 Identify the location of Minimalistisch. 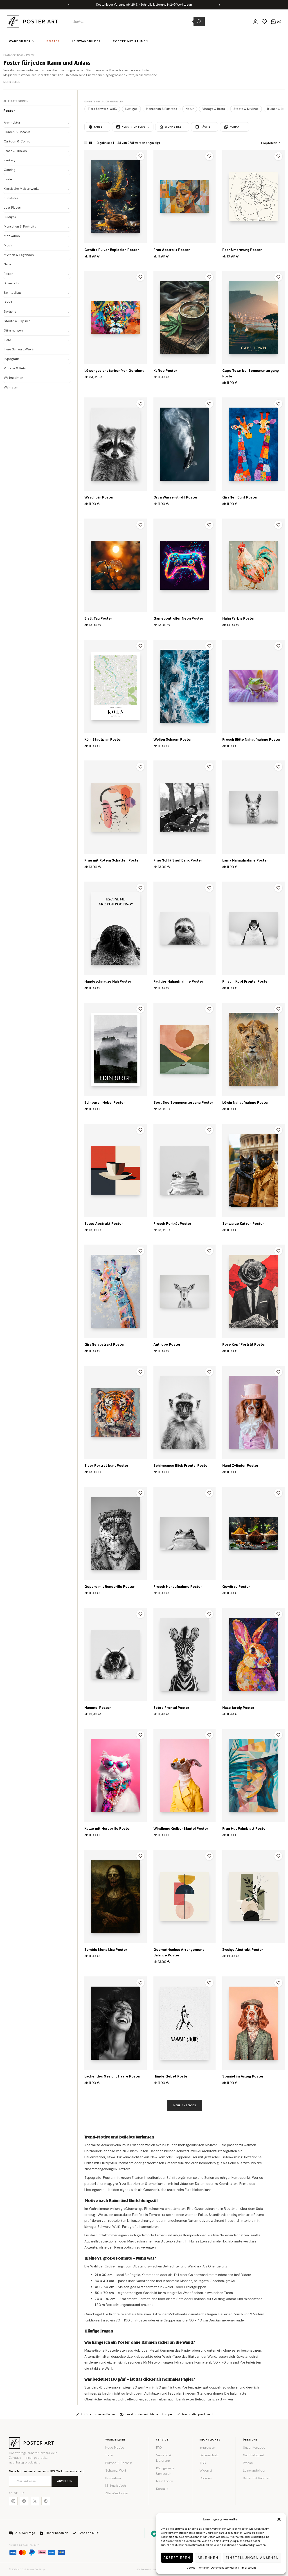
(115, 2486).